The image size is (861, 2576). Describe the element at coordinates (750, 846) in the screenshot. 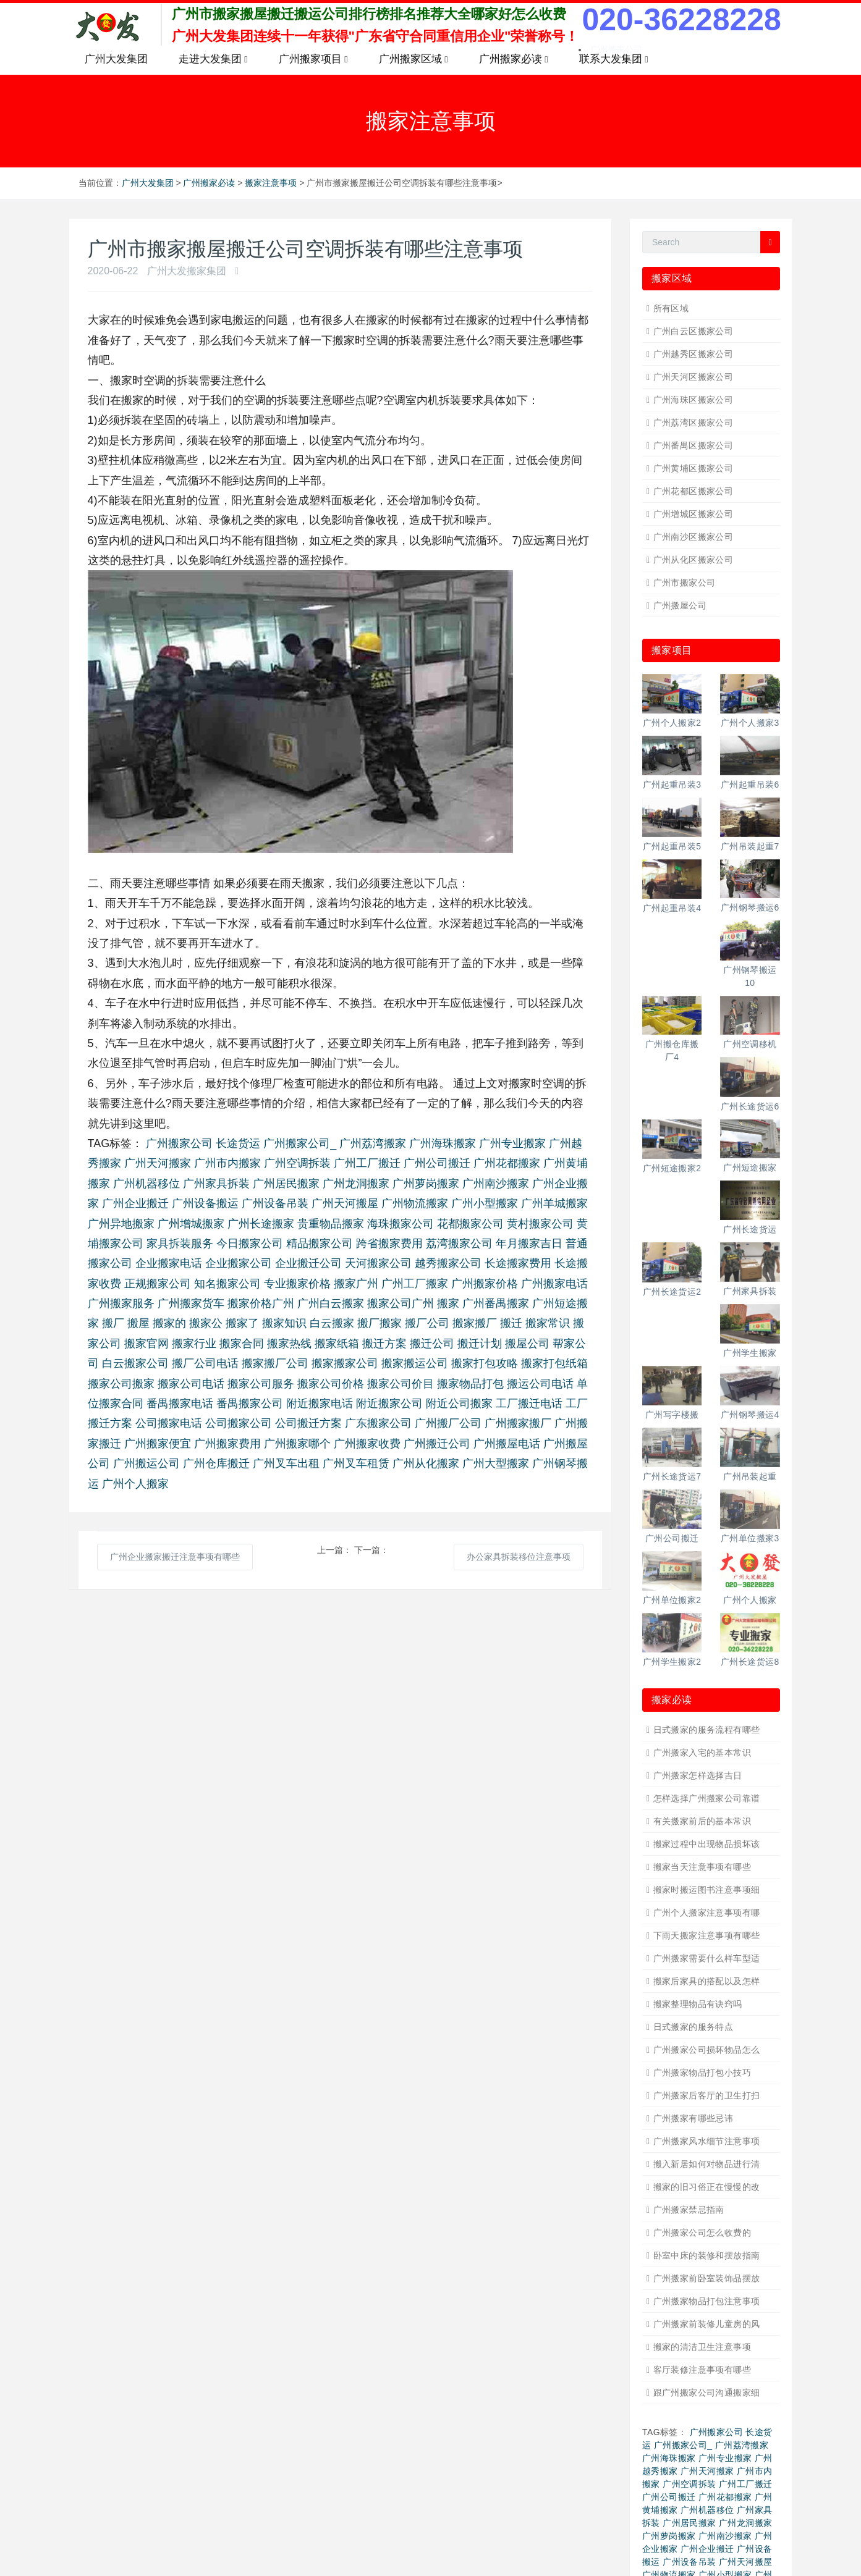

I see `广州吊装起重7` at that location.